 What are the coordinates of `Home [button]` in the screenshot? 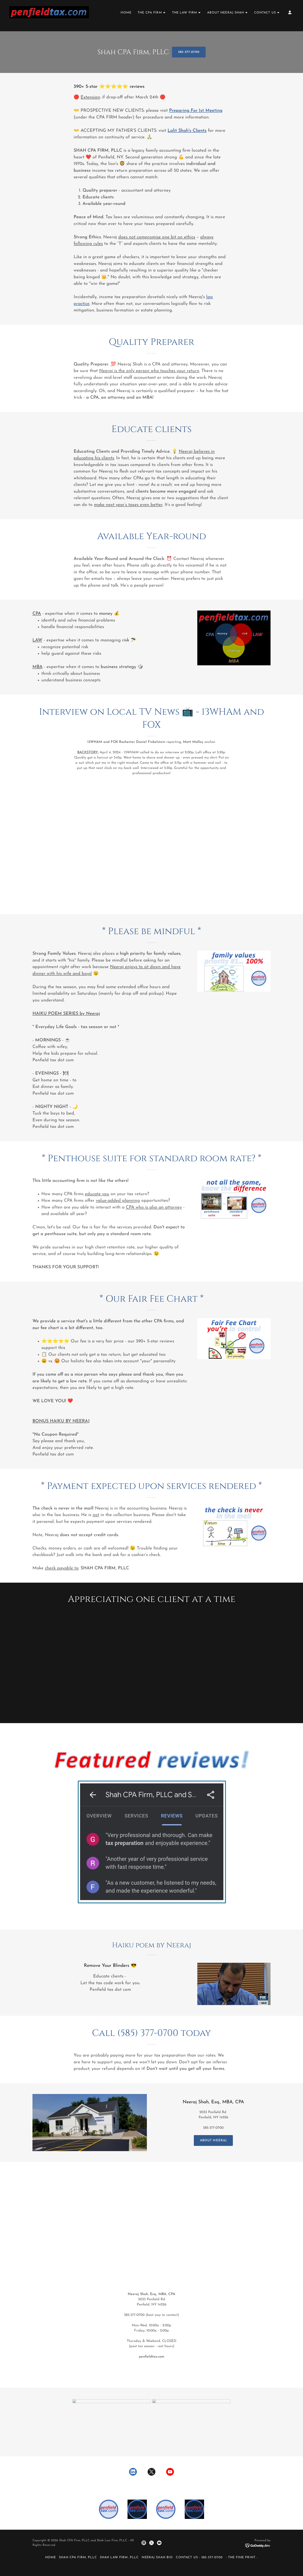 It's located at (50, 2566).